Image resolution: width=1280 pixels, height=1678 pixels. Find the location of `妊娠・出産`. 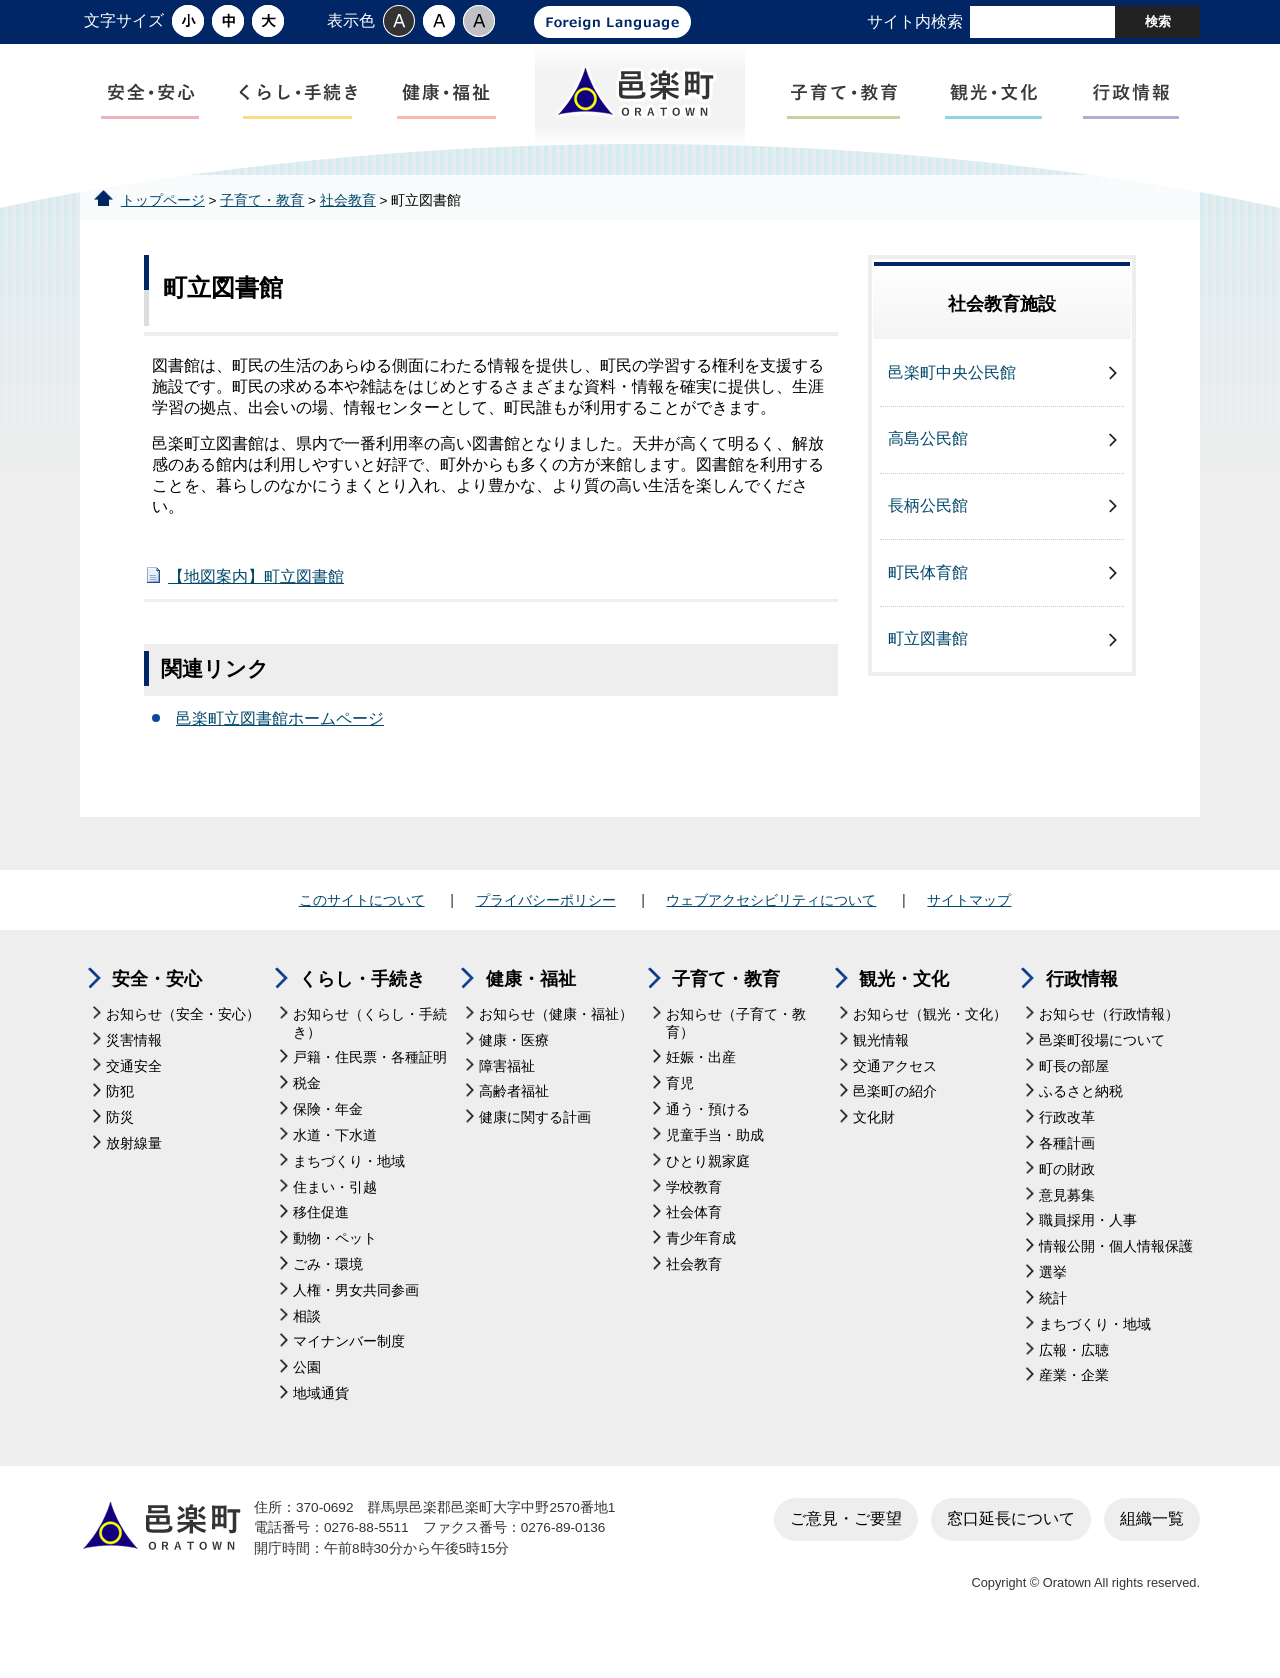

妊娠・出産 is located at coordinates (701, 1090).